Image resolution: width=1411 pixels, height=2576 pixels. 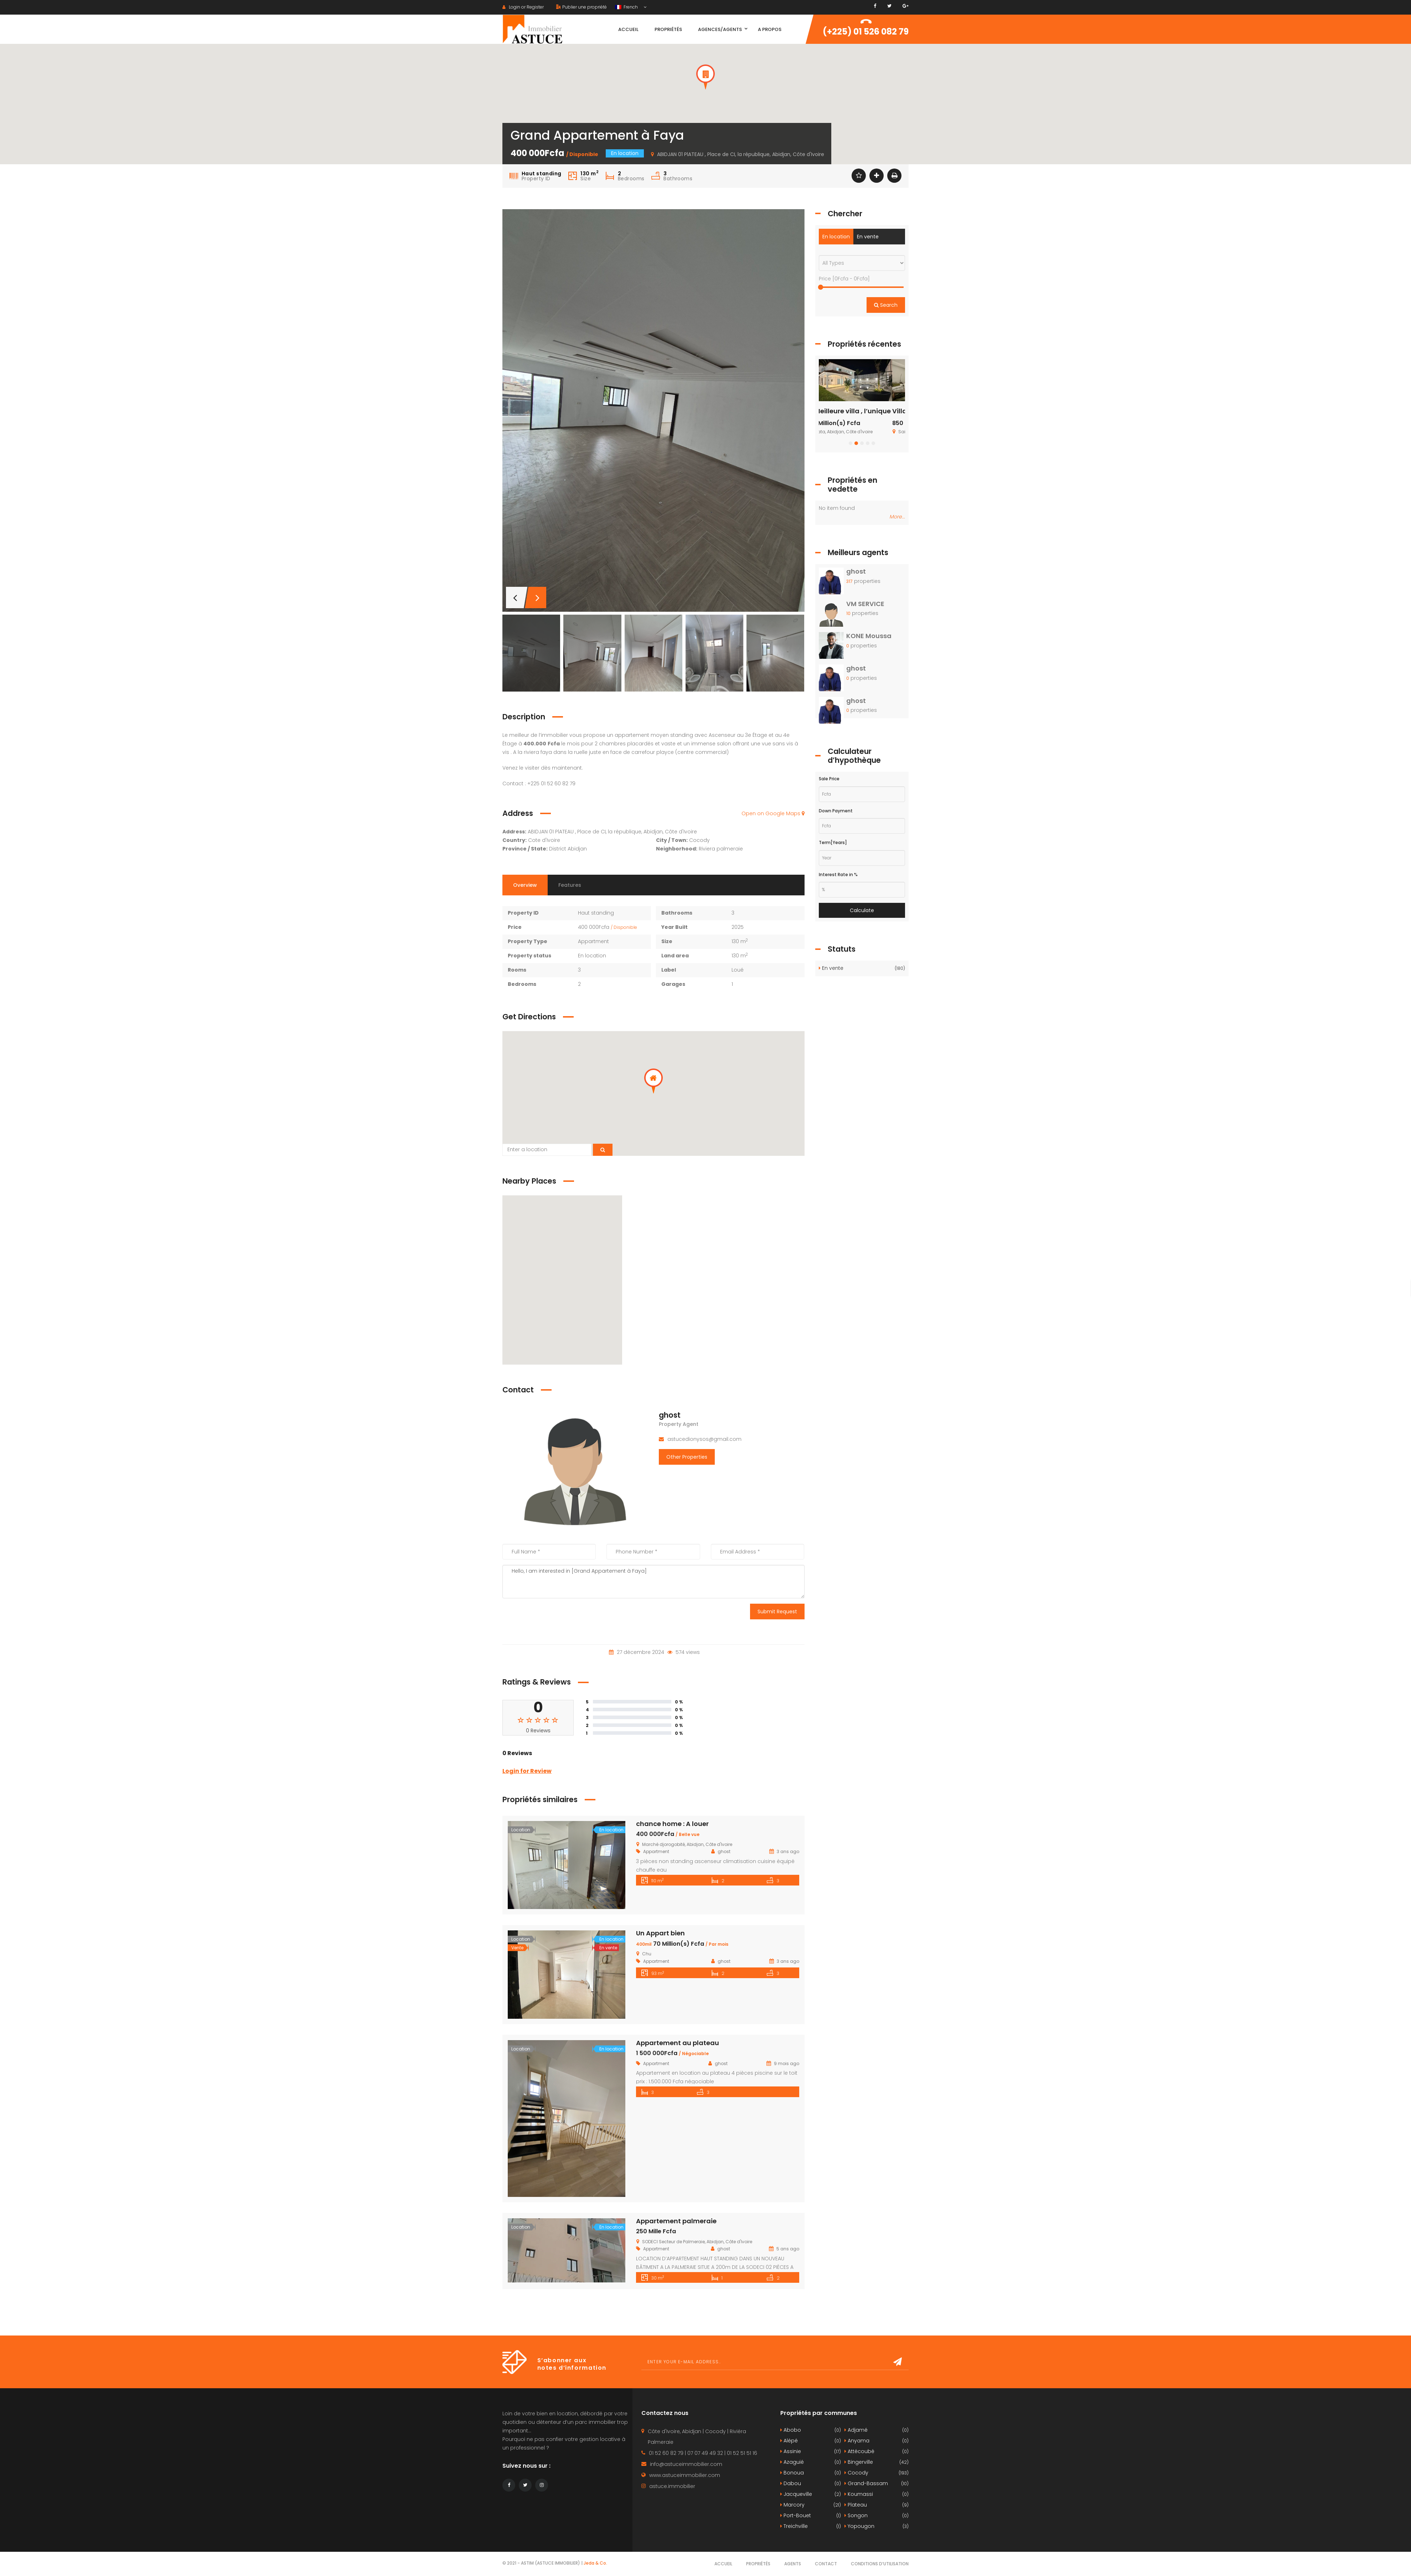 What do you see at coordinates (723, 2564) in the screenshot?
I see `Accueil` at bounding box center [723, 2564].